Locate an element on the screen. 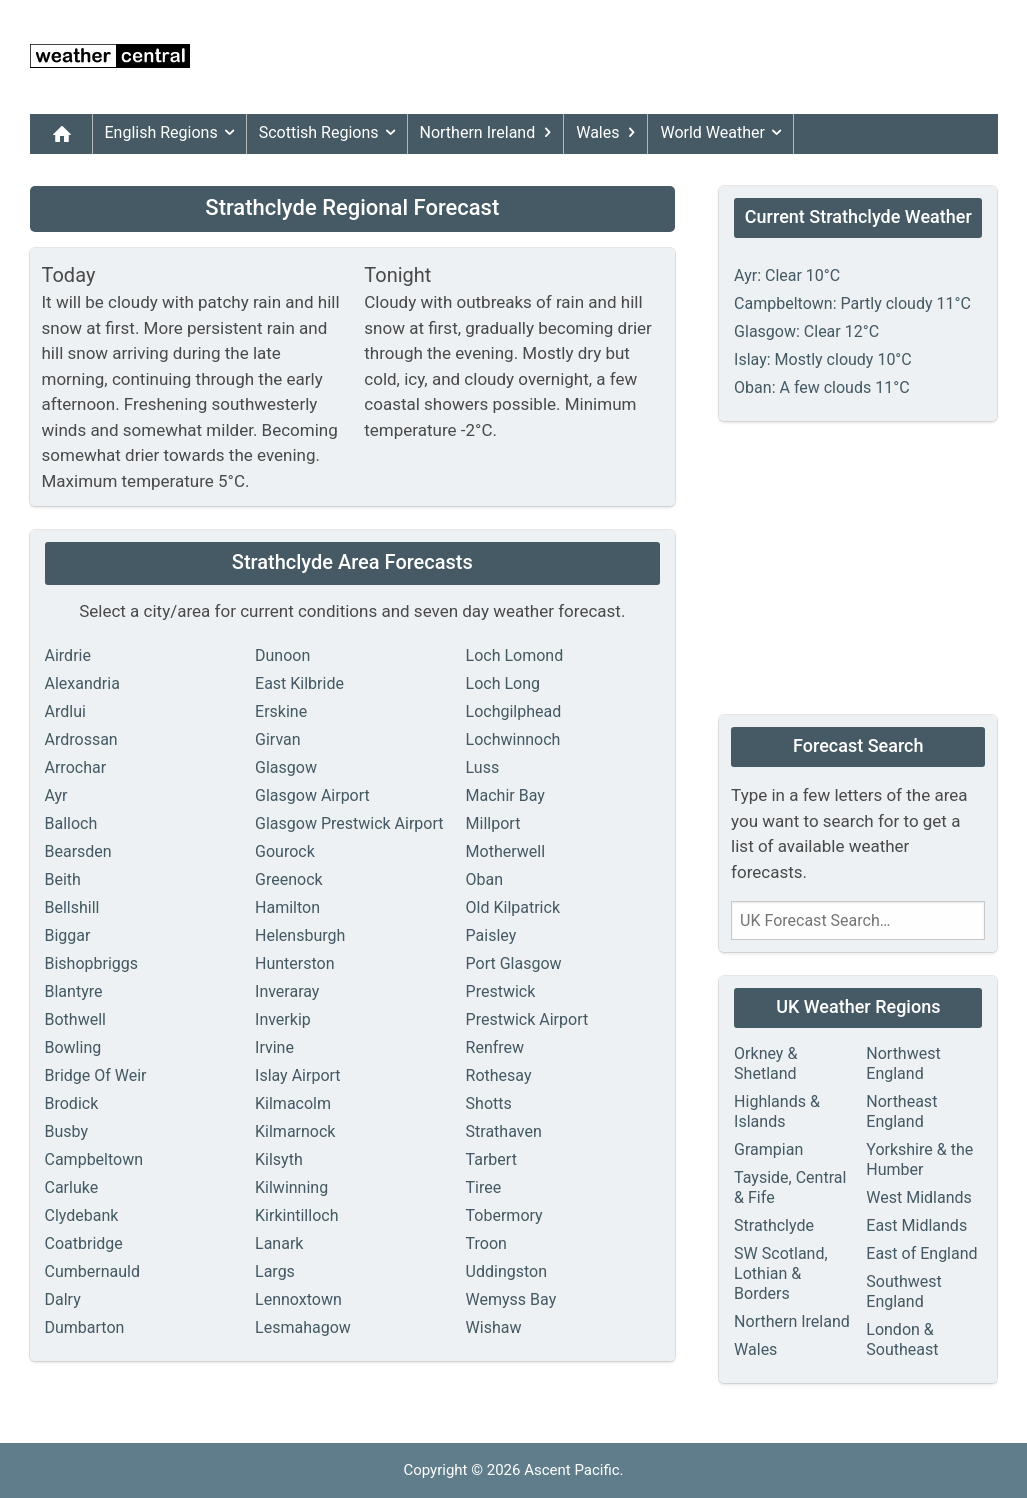  Wemyss Bay is located at coordinates (511, 1299).